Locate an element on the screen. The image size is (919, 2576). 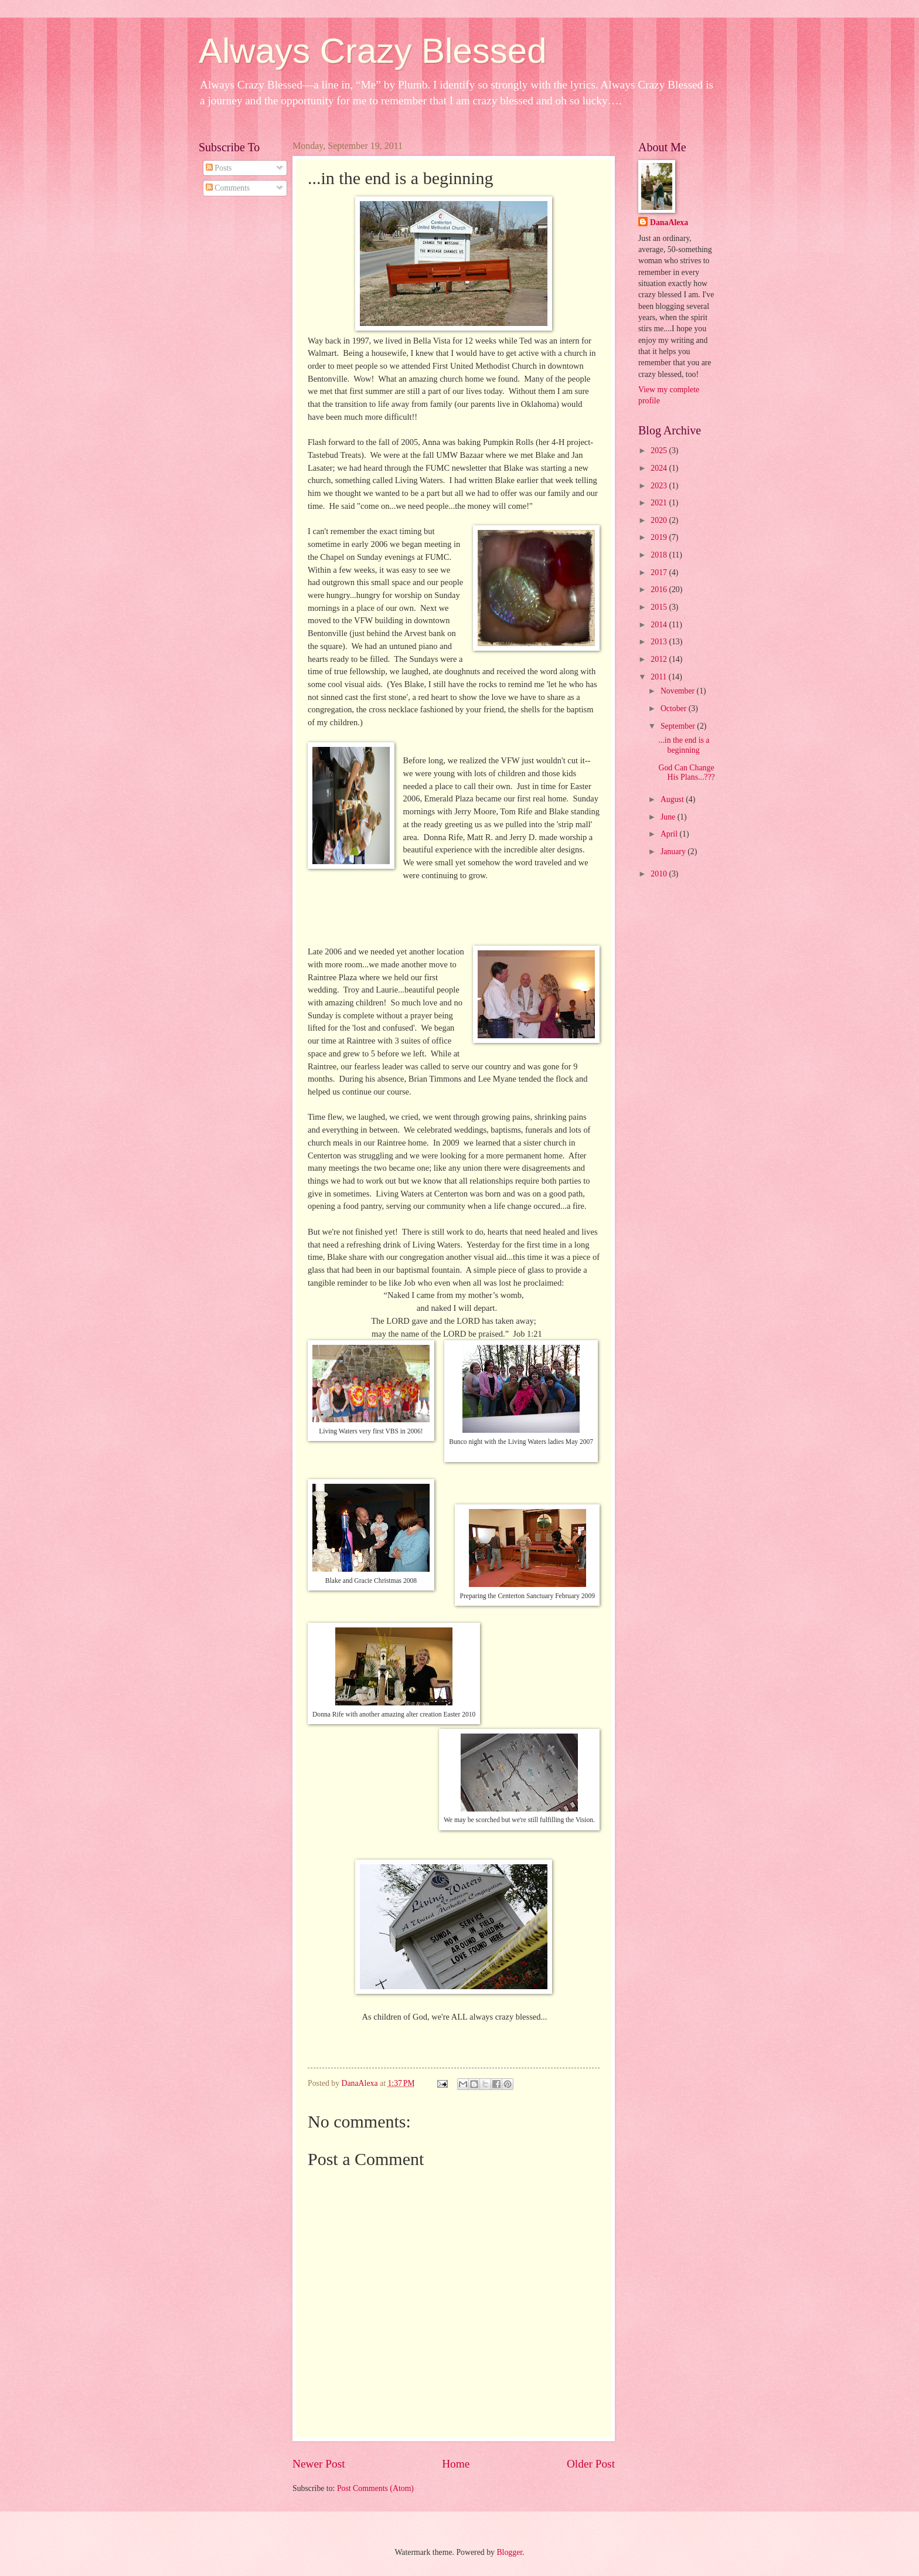
2014 is located at coordinates (660, 624).